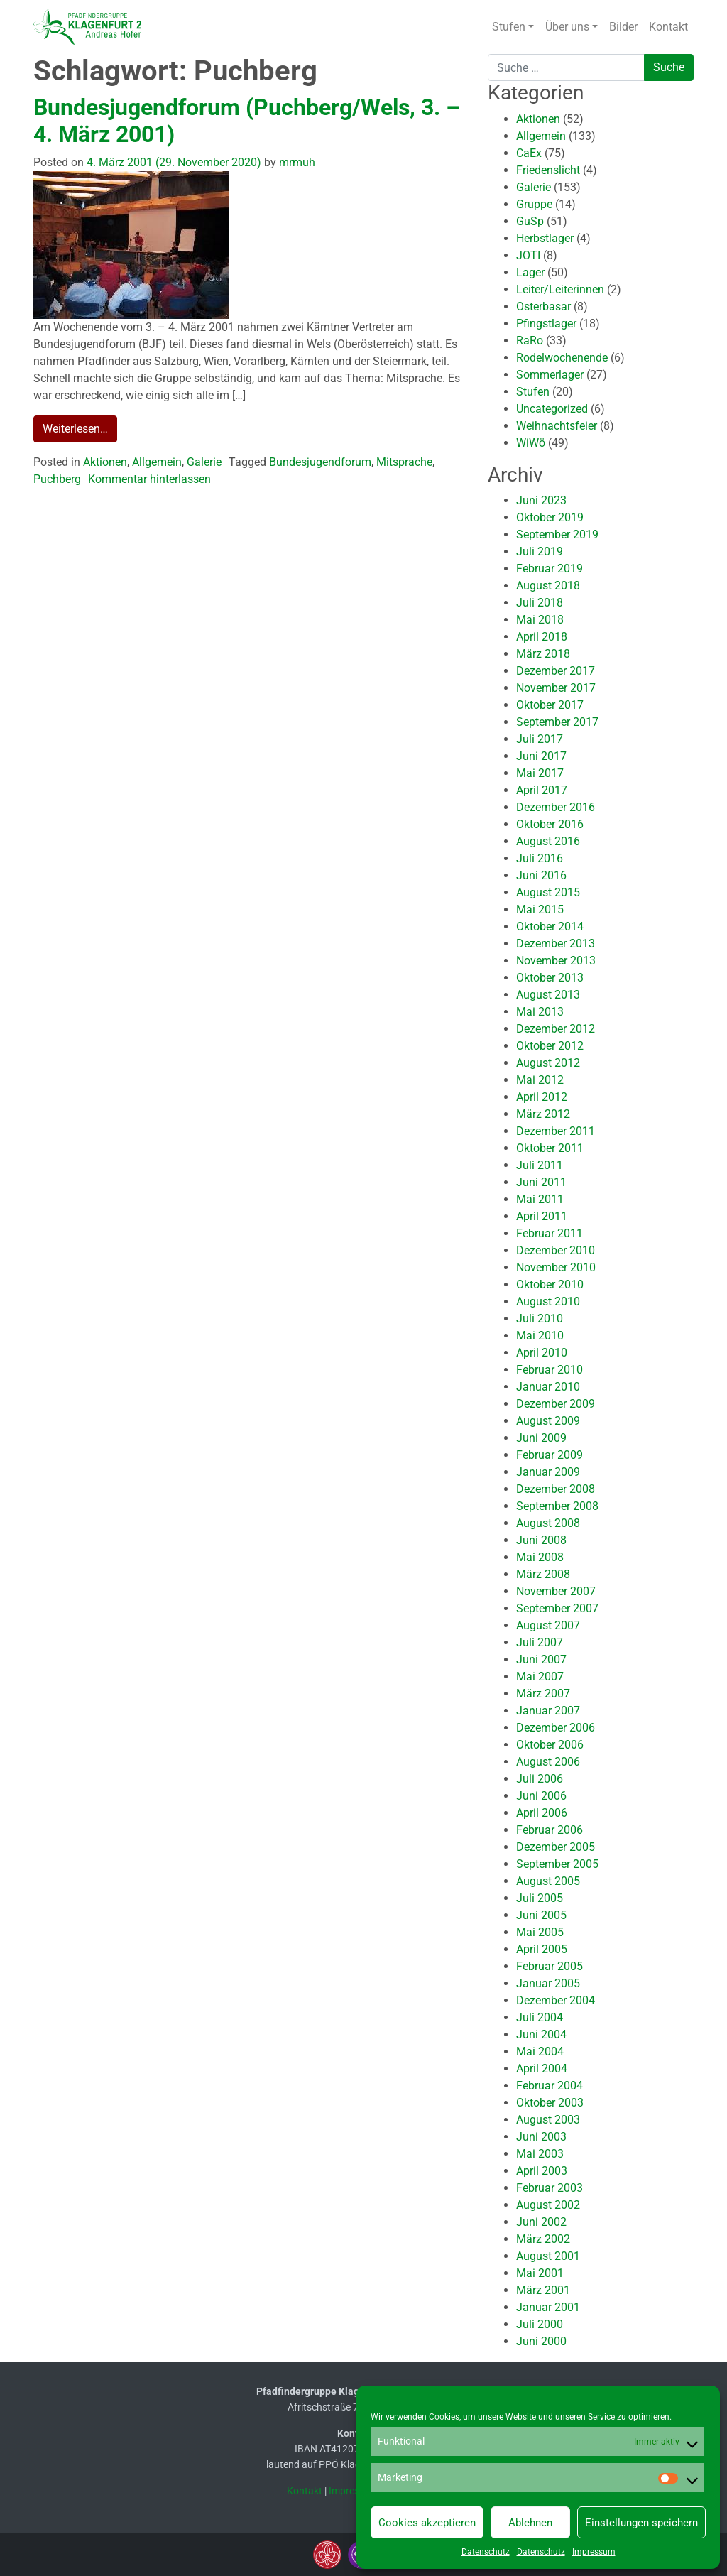 The width and height of the screenshot is (727, 2576). Describe the element at coordinates (540, 1011) in the screenshot. I see `Mai 2013` at that location.